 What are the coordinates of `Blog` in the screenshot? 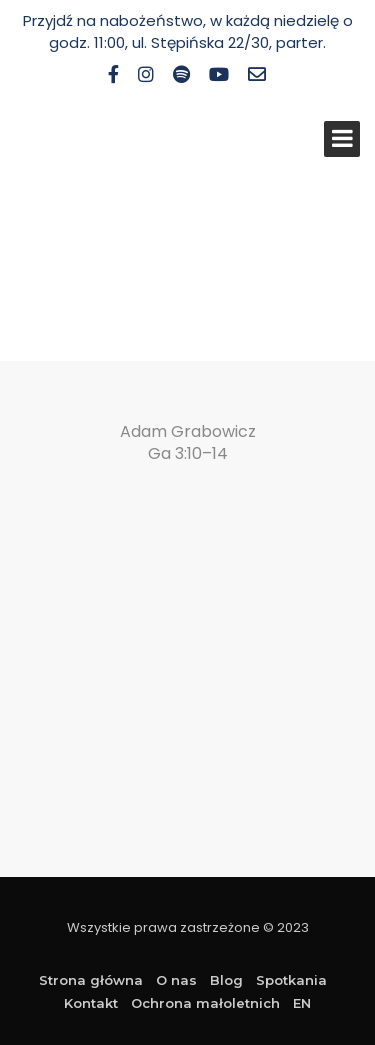 It's located at (226, 980).